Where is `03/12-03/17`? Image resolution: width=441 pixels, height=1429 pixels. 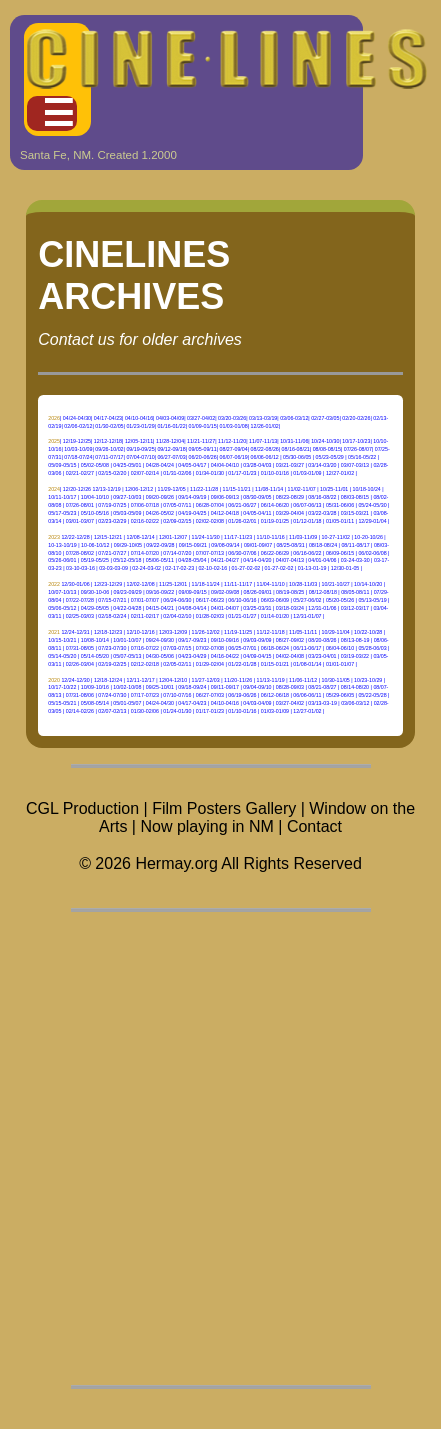 03/12-03/17 is located at coordinates (355, 608).